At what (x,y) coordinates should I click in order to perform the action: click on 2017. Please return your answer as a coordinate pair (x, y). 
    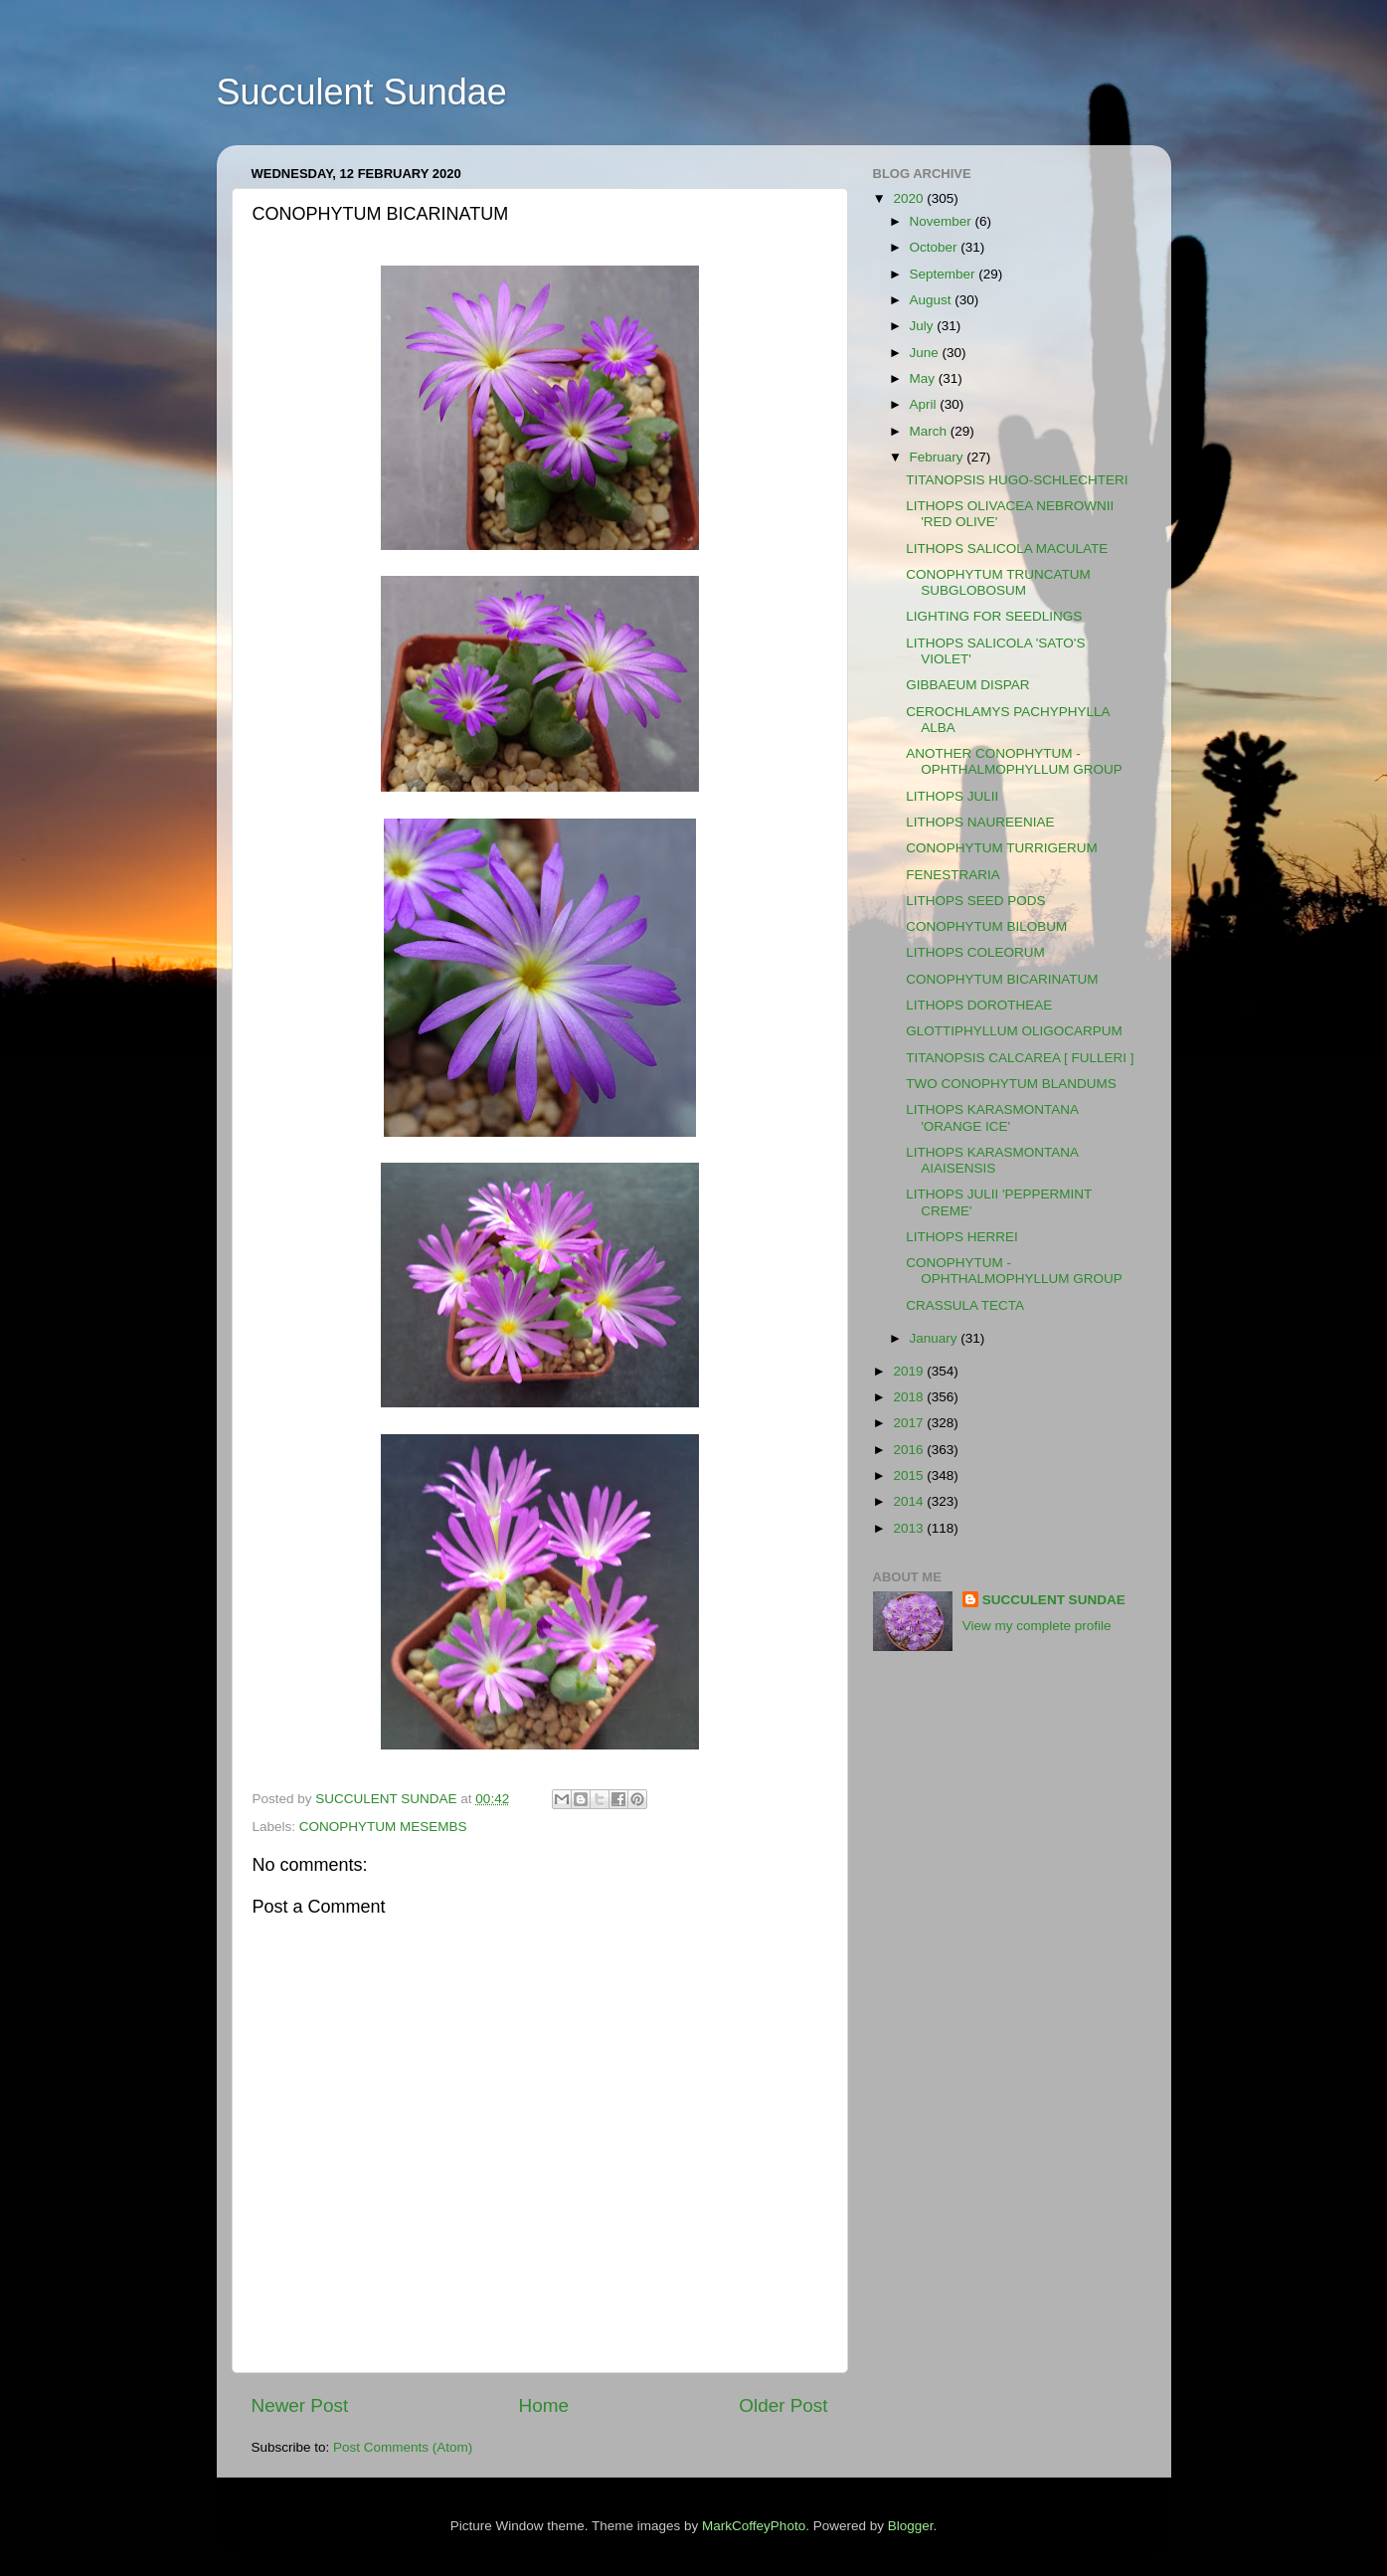
    Looking at the image, I should click on (910, 1422).